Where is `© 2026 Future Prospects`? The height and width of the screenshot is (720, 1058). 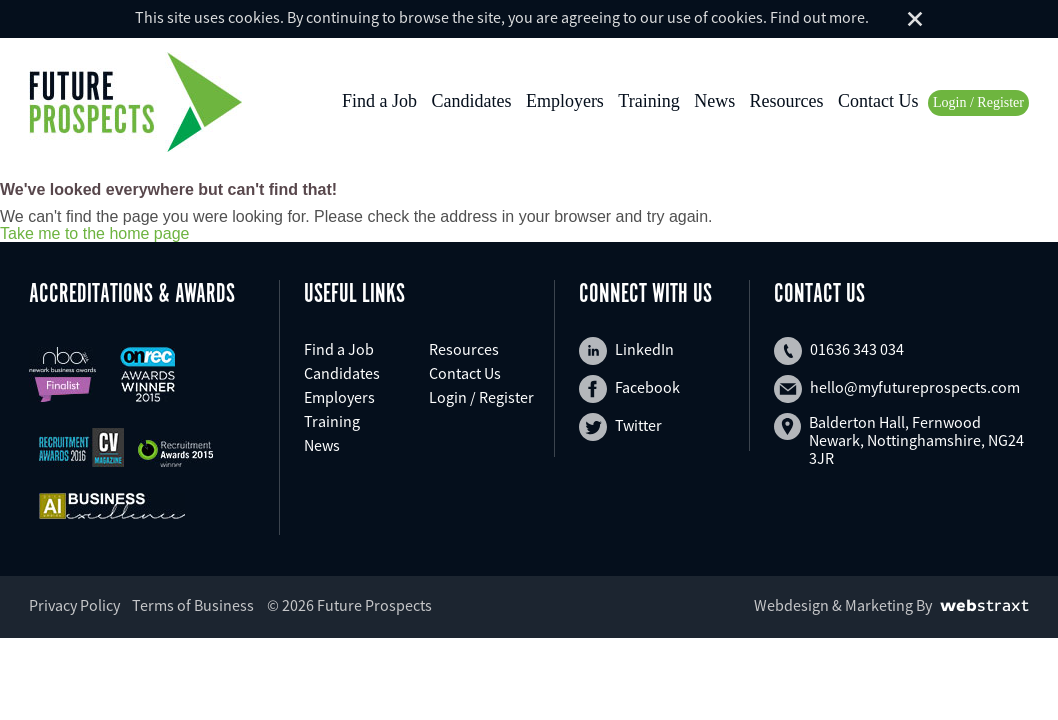
© 2026 Future Prospects is located at coordinates (349, 605).